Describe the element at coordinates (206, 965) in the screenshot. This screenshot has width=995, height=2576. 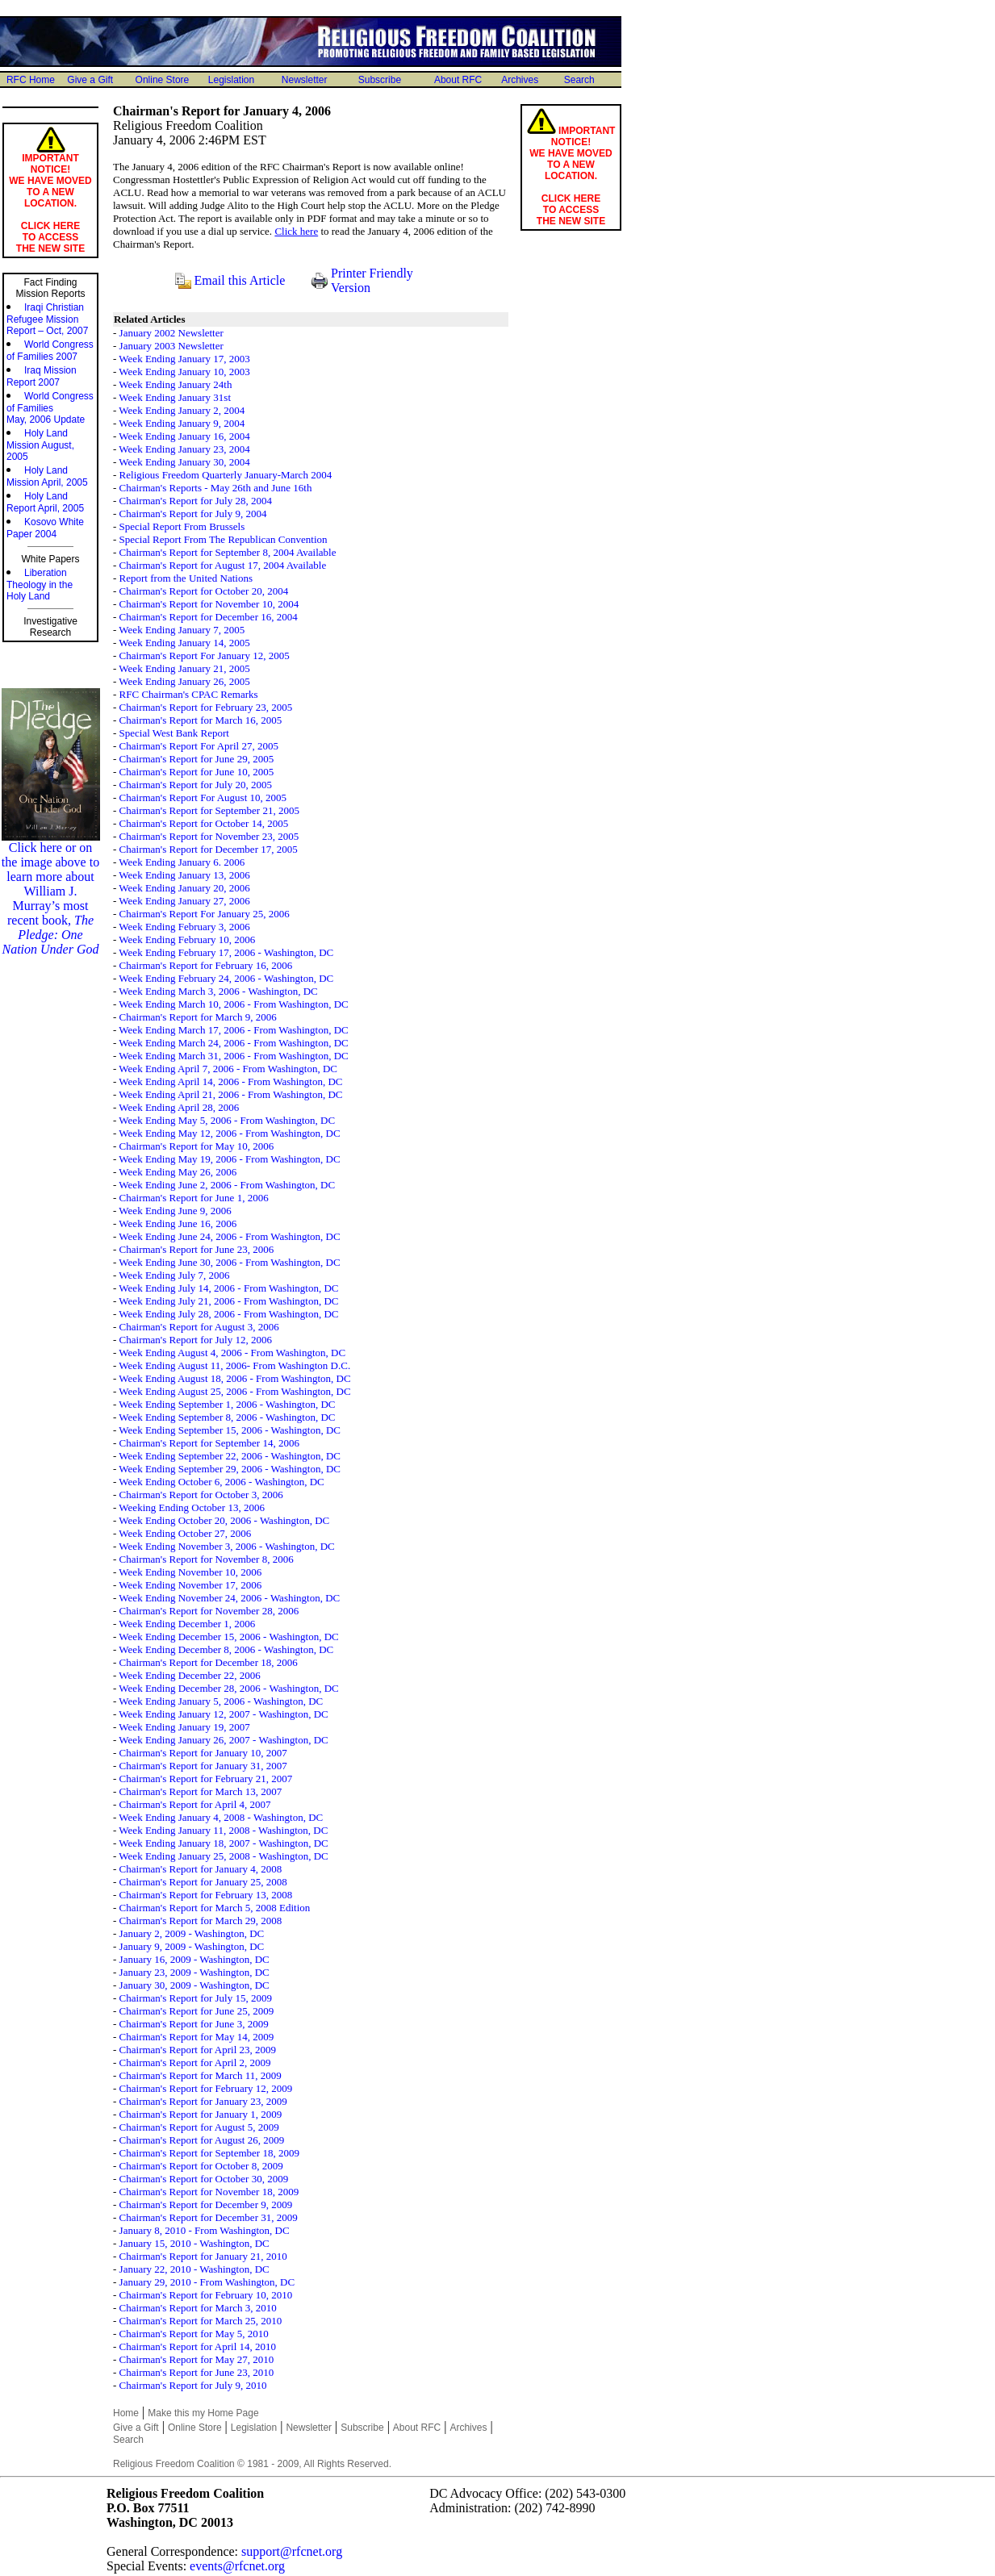
I see `Chairman's Report for February 16, 2006` at that location.